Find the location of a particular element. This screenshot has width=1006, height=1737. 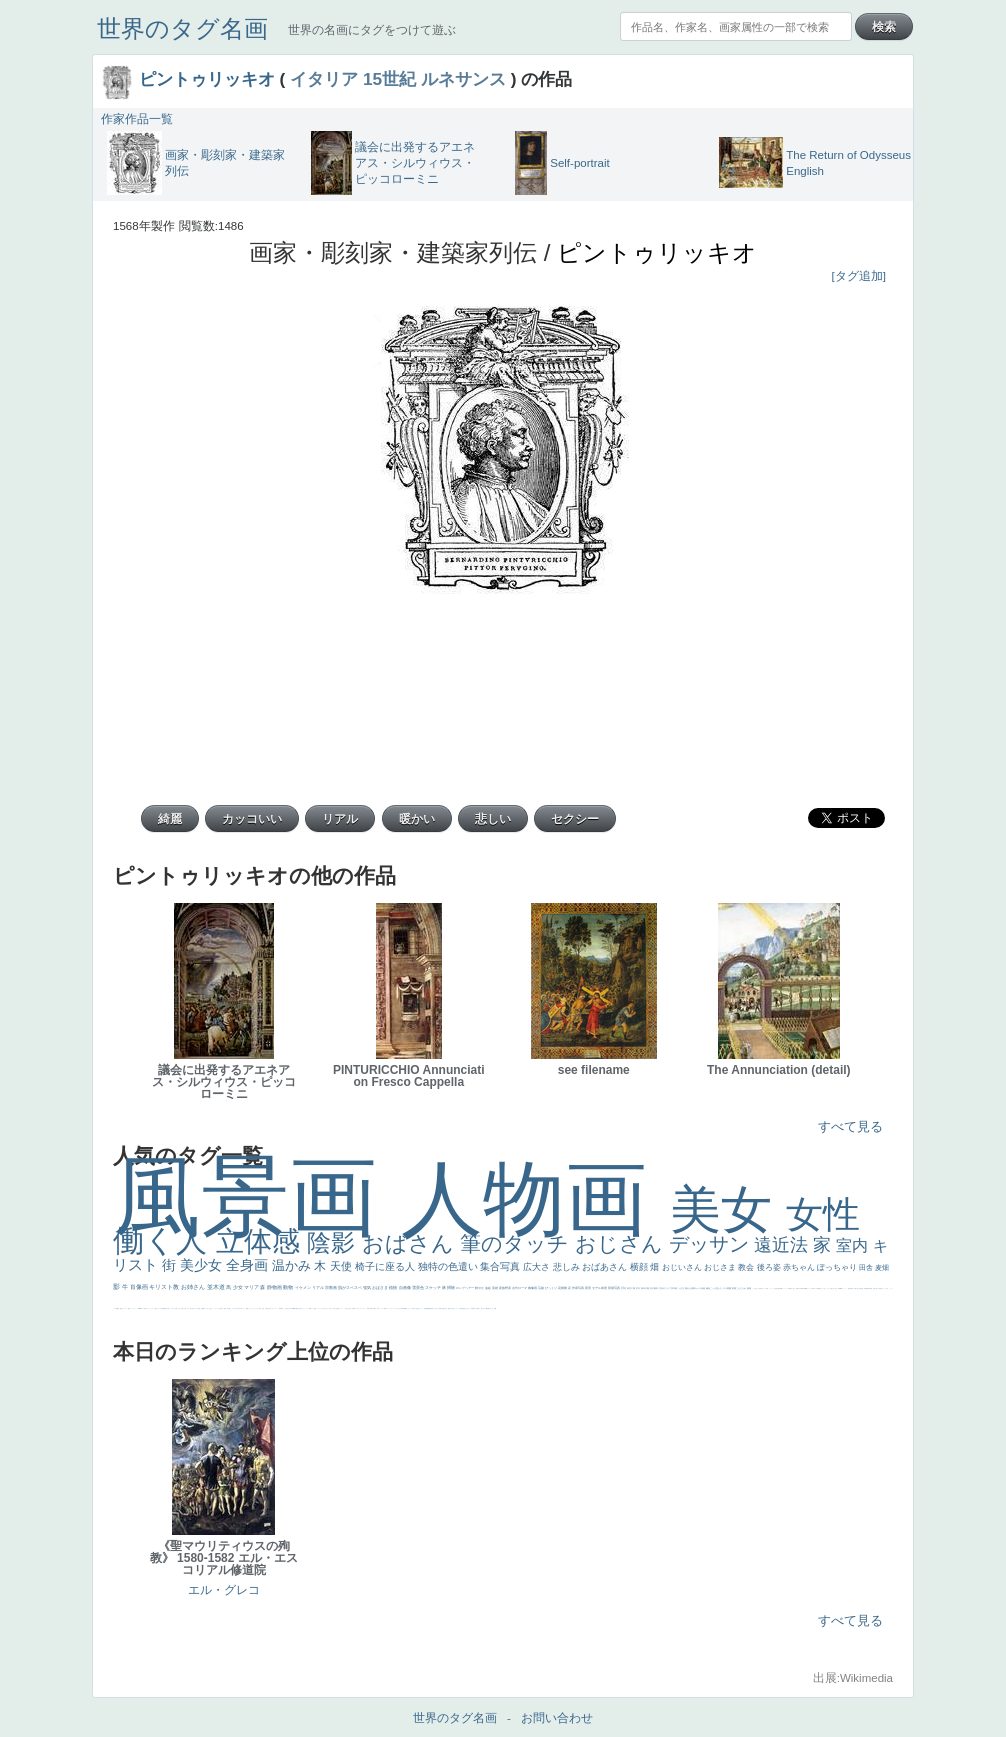

＃推しの絵 is located at coordinates (183, 1308).